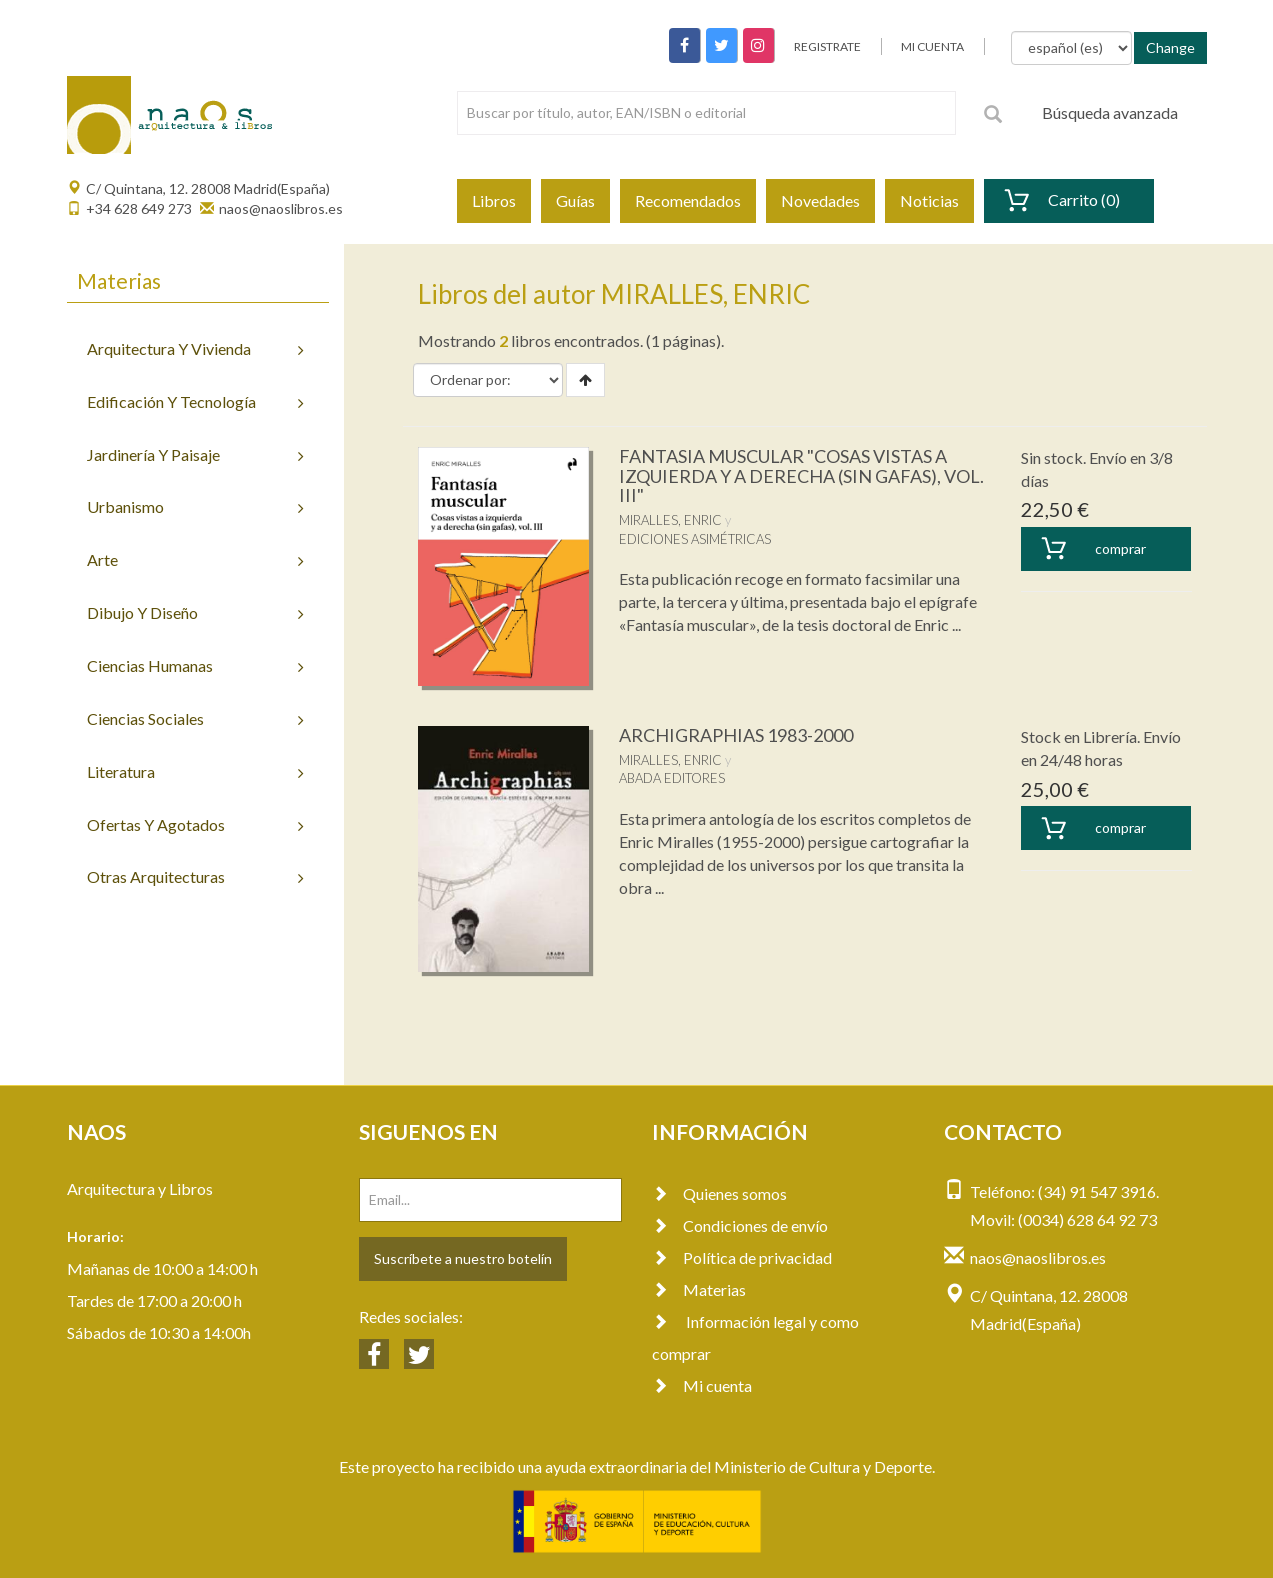 Image resolution: width=1273 pixels, height=1578 pixels. What do you see at coordinates (575, 200) in the screenshot?
I see `Guías` at bounding box center [575, 200].